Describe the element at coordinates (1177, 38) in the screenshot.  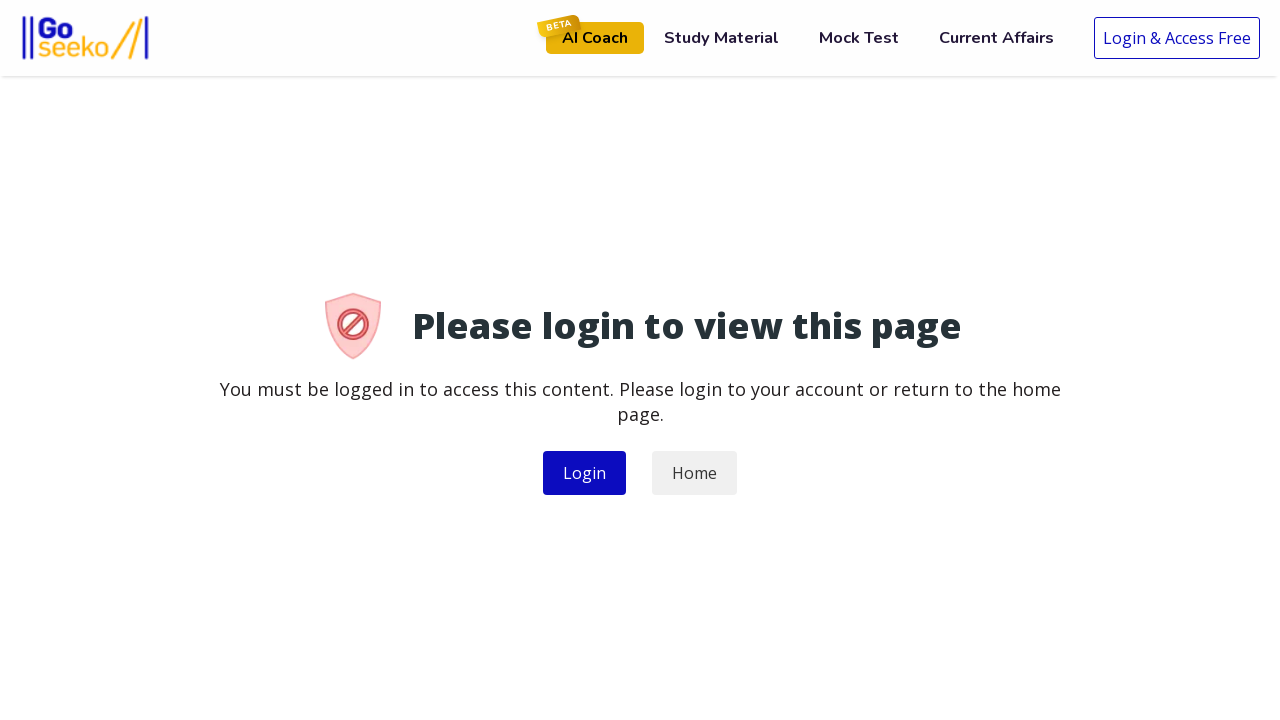
I see `Login & Access Free` at that location.